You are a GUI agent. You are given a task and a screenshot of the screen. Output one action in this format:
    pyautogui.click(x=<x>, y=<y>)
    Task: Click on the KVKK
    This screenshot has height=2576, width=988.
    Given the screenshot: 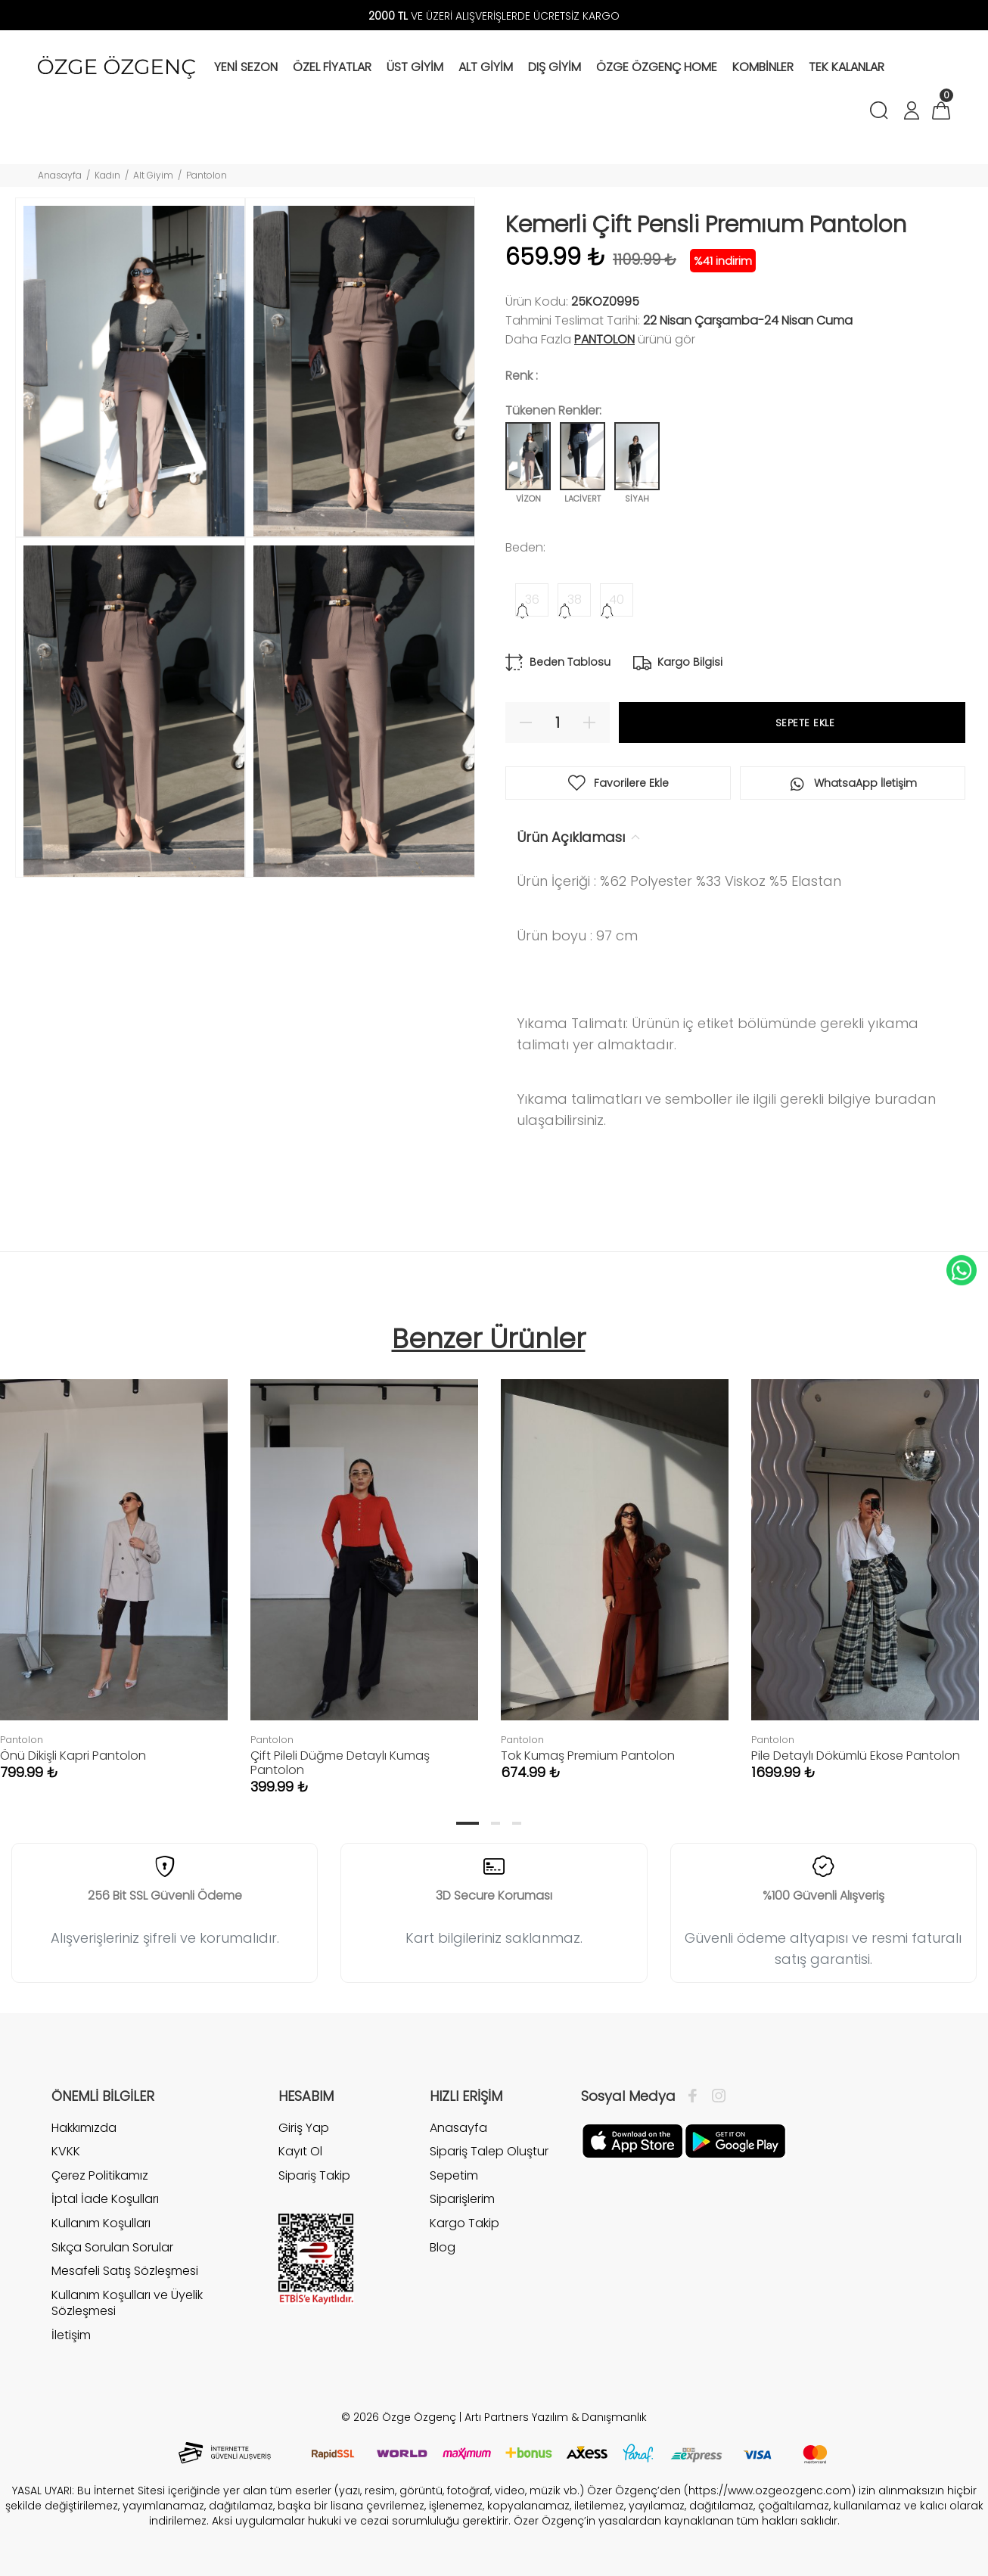 What is the action you would take?
    pyautogui.click(x=65, y=2151)
    